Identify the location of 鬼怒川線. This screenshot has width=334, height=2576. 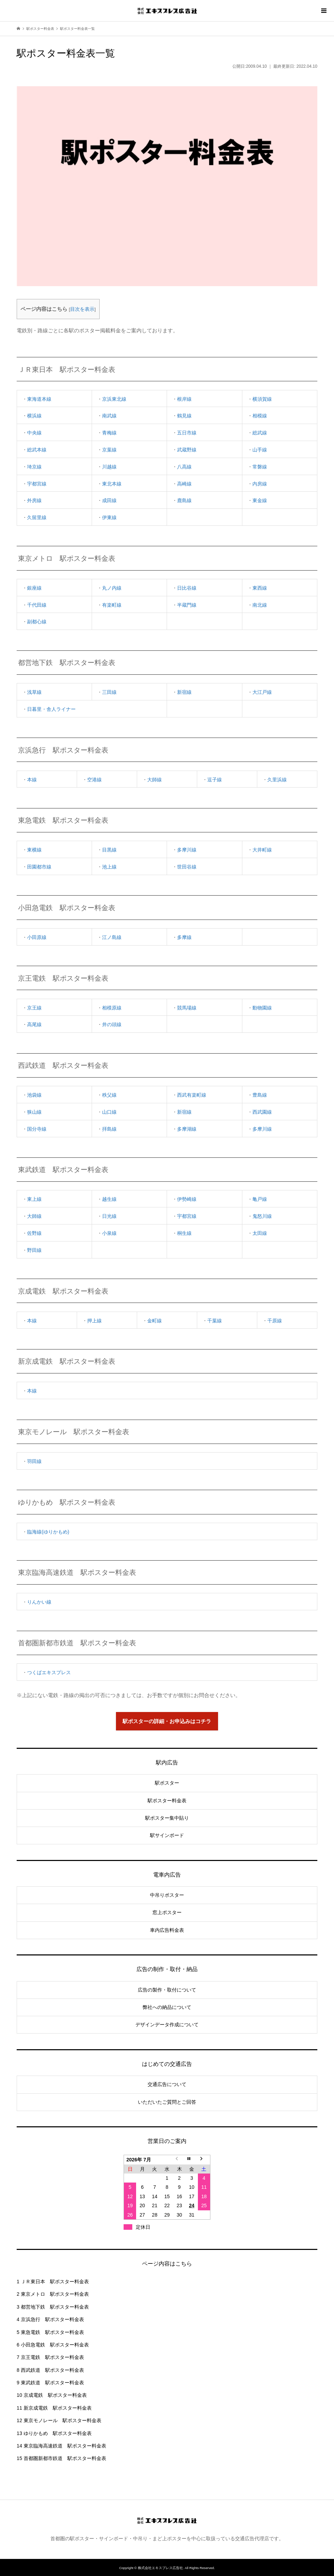
(262, 1216).